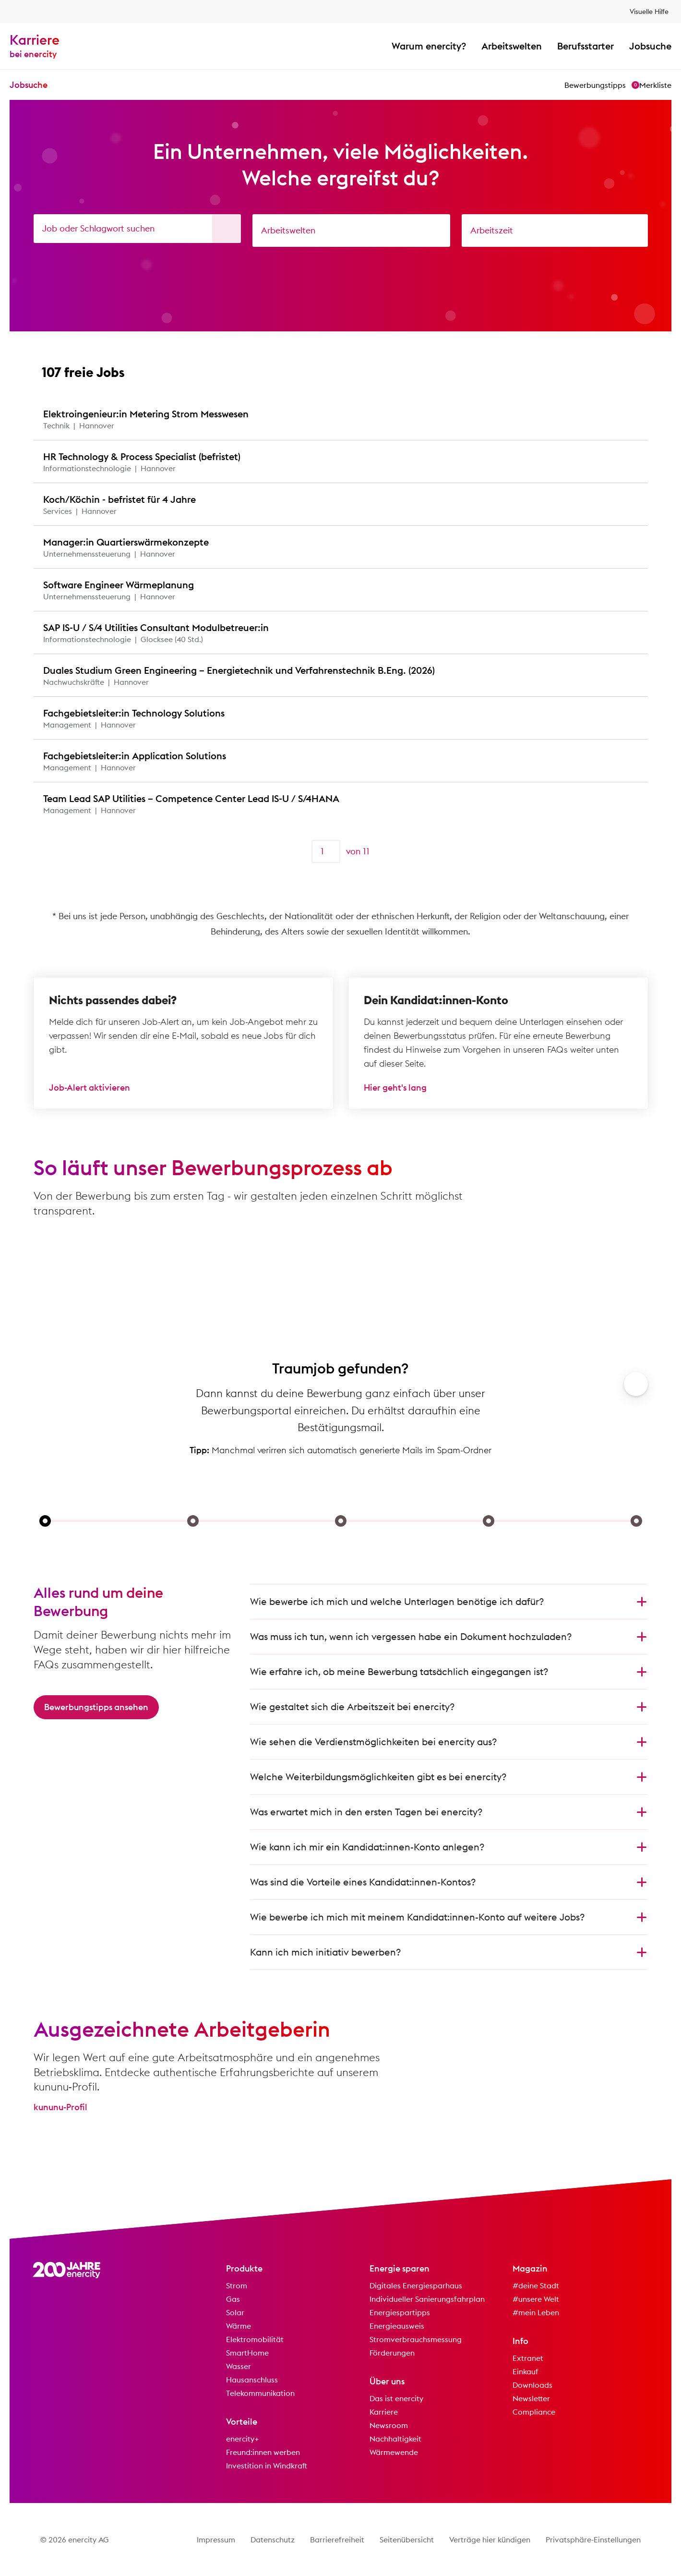  What do you see at coordinates (384, 2412) in the screenshot?
I see `Karriere` at bounding box center [384, 2412].